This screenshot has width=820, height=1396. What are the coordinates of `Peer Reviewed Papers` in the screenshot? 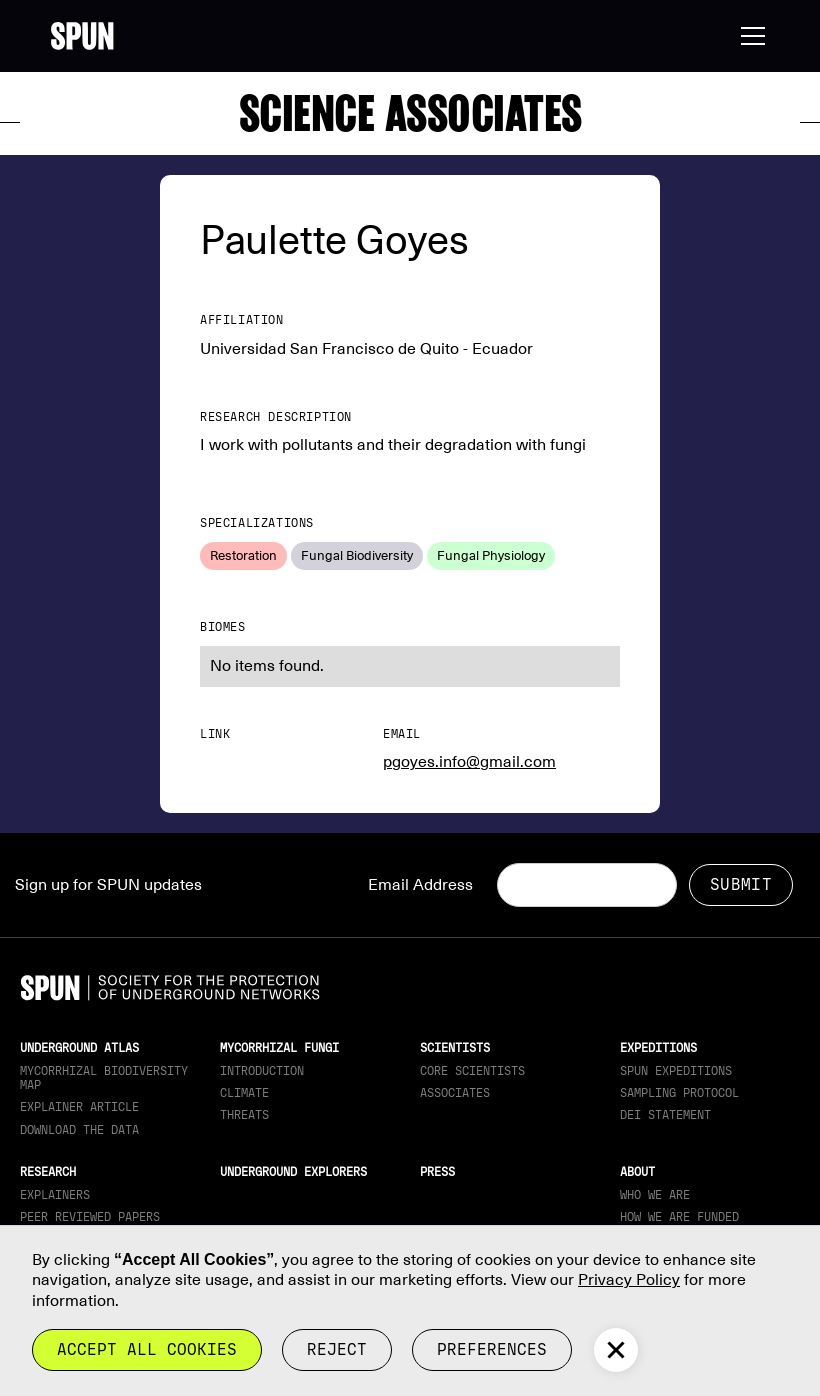 It's located at (90, 1217).